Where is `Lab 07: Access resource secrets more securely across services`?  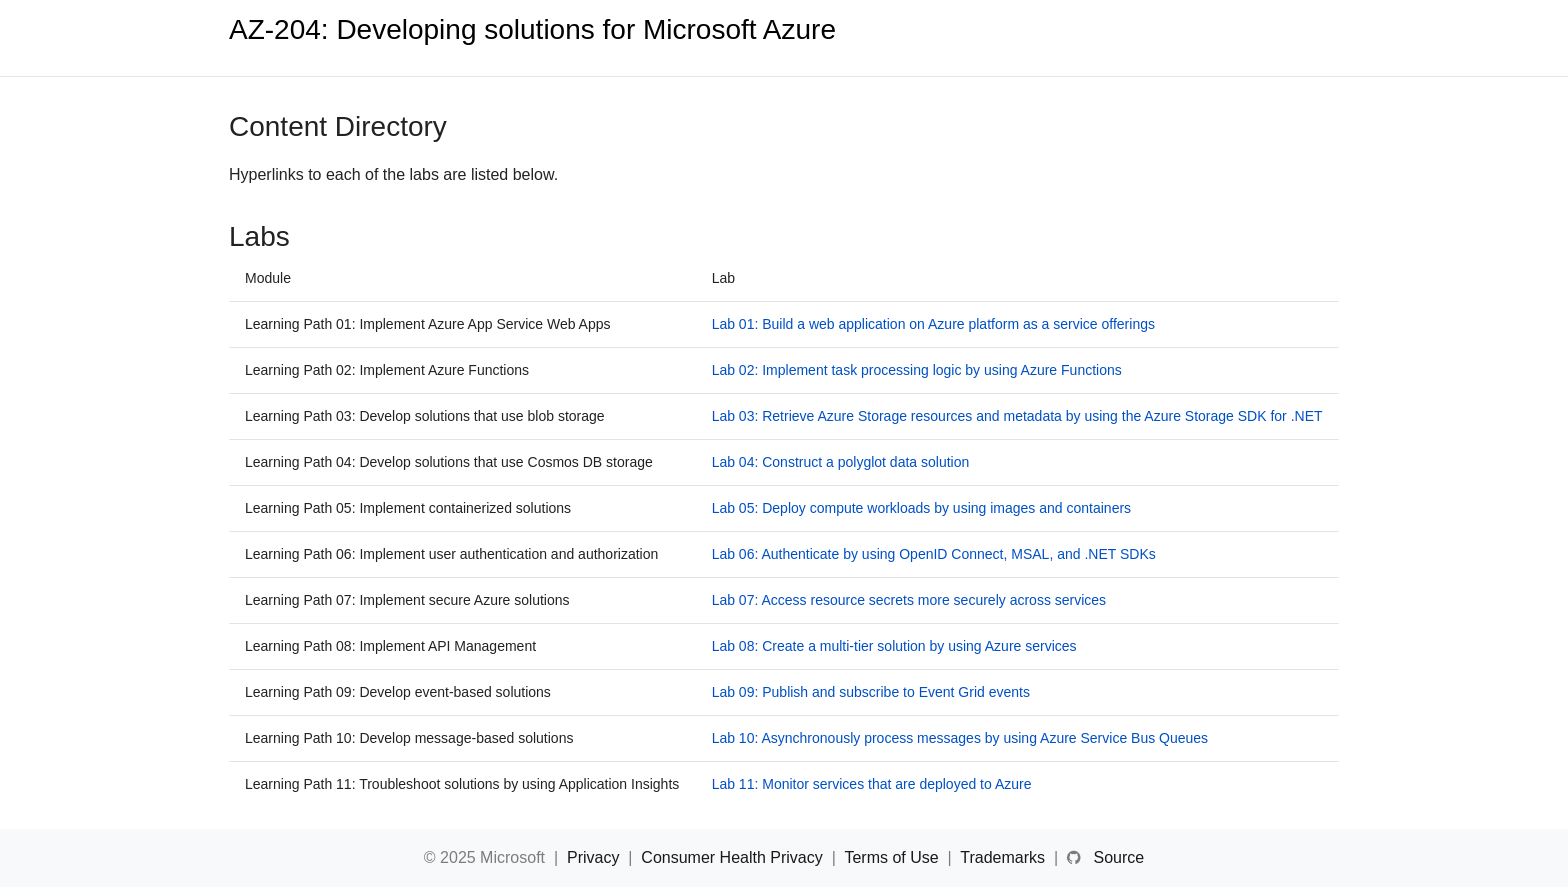 Lab 07: Access resource secrets more securely across services is located at coordinates (909, 600).